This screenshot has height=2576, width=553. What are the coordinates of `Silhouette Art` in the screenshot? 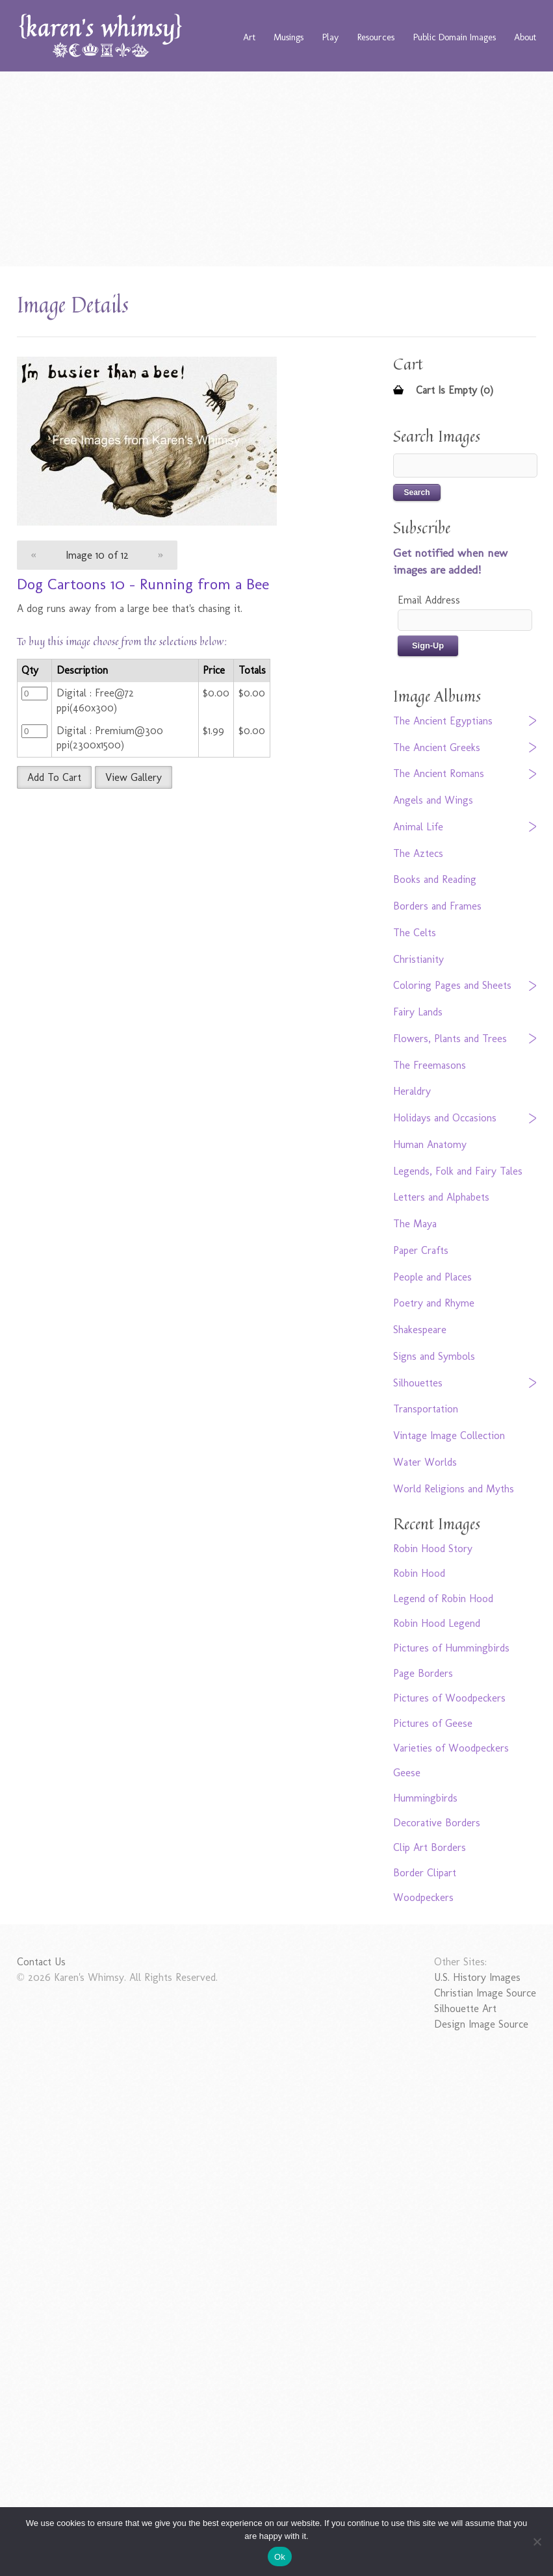 It's located at (465, 2008).